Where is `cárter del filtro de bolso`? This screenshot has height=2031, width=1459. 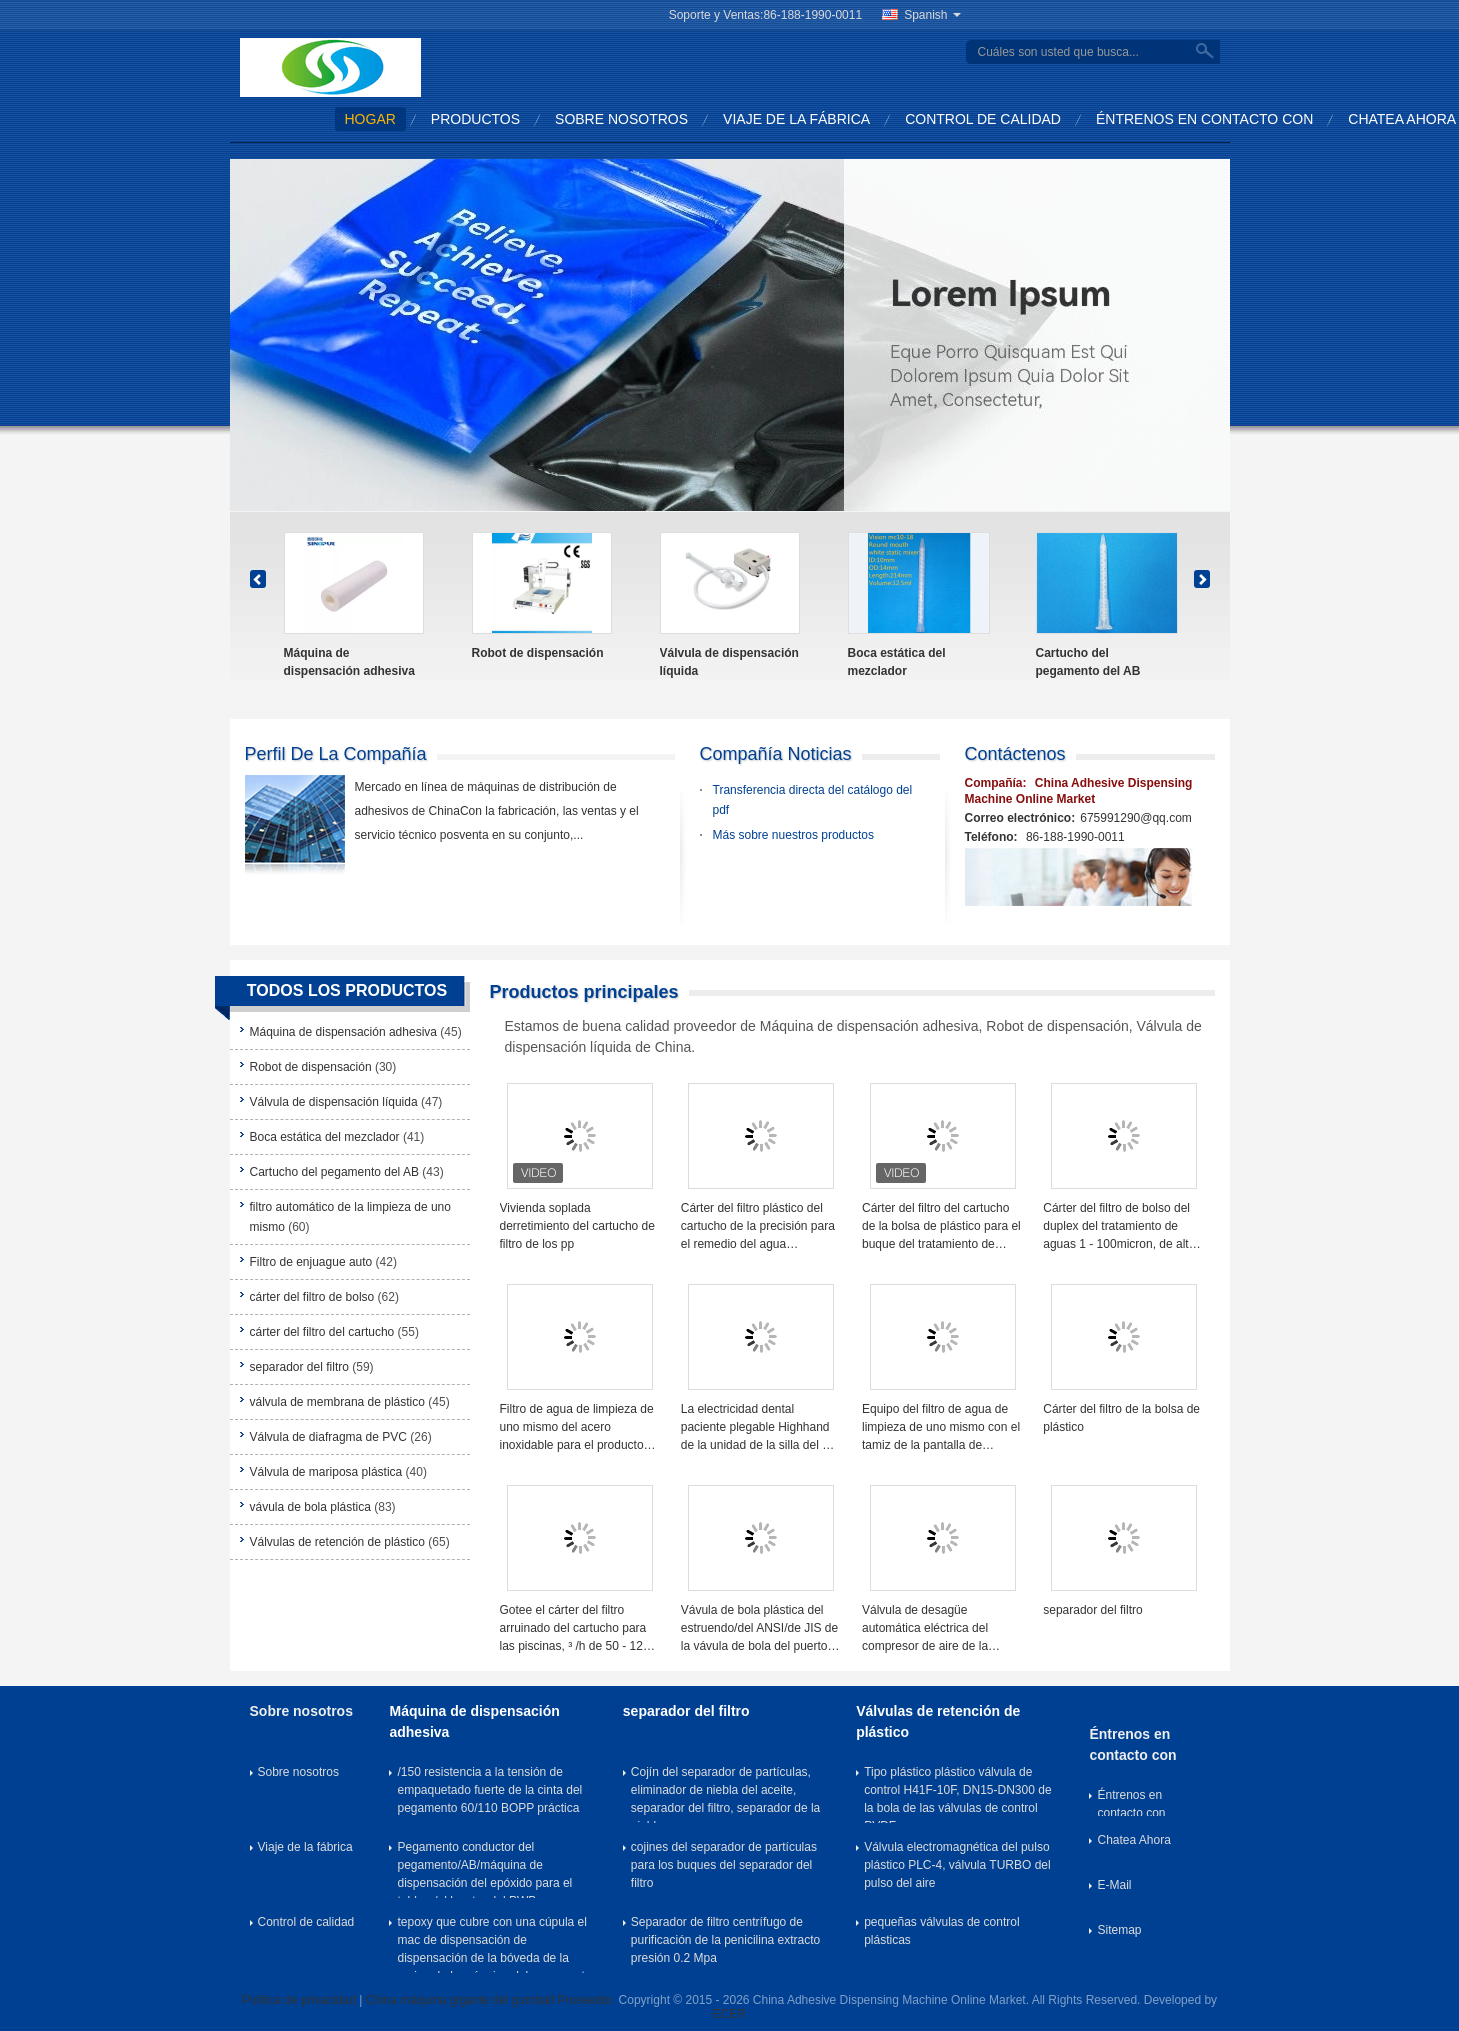 cárter del filtro de bolso is located at coordinates (312, 1297).